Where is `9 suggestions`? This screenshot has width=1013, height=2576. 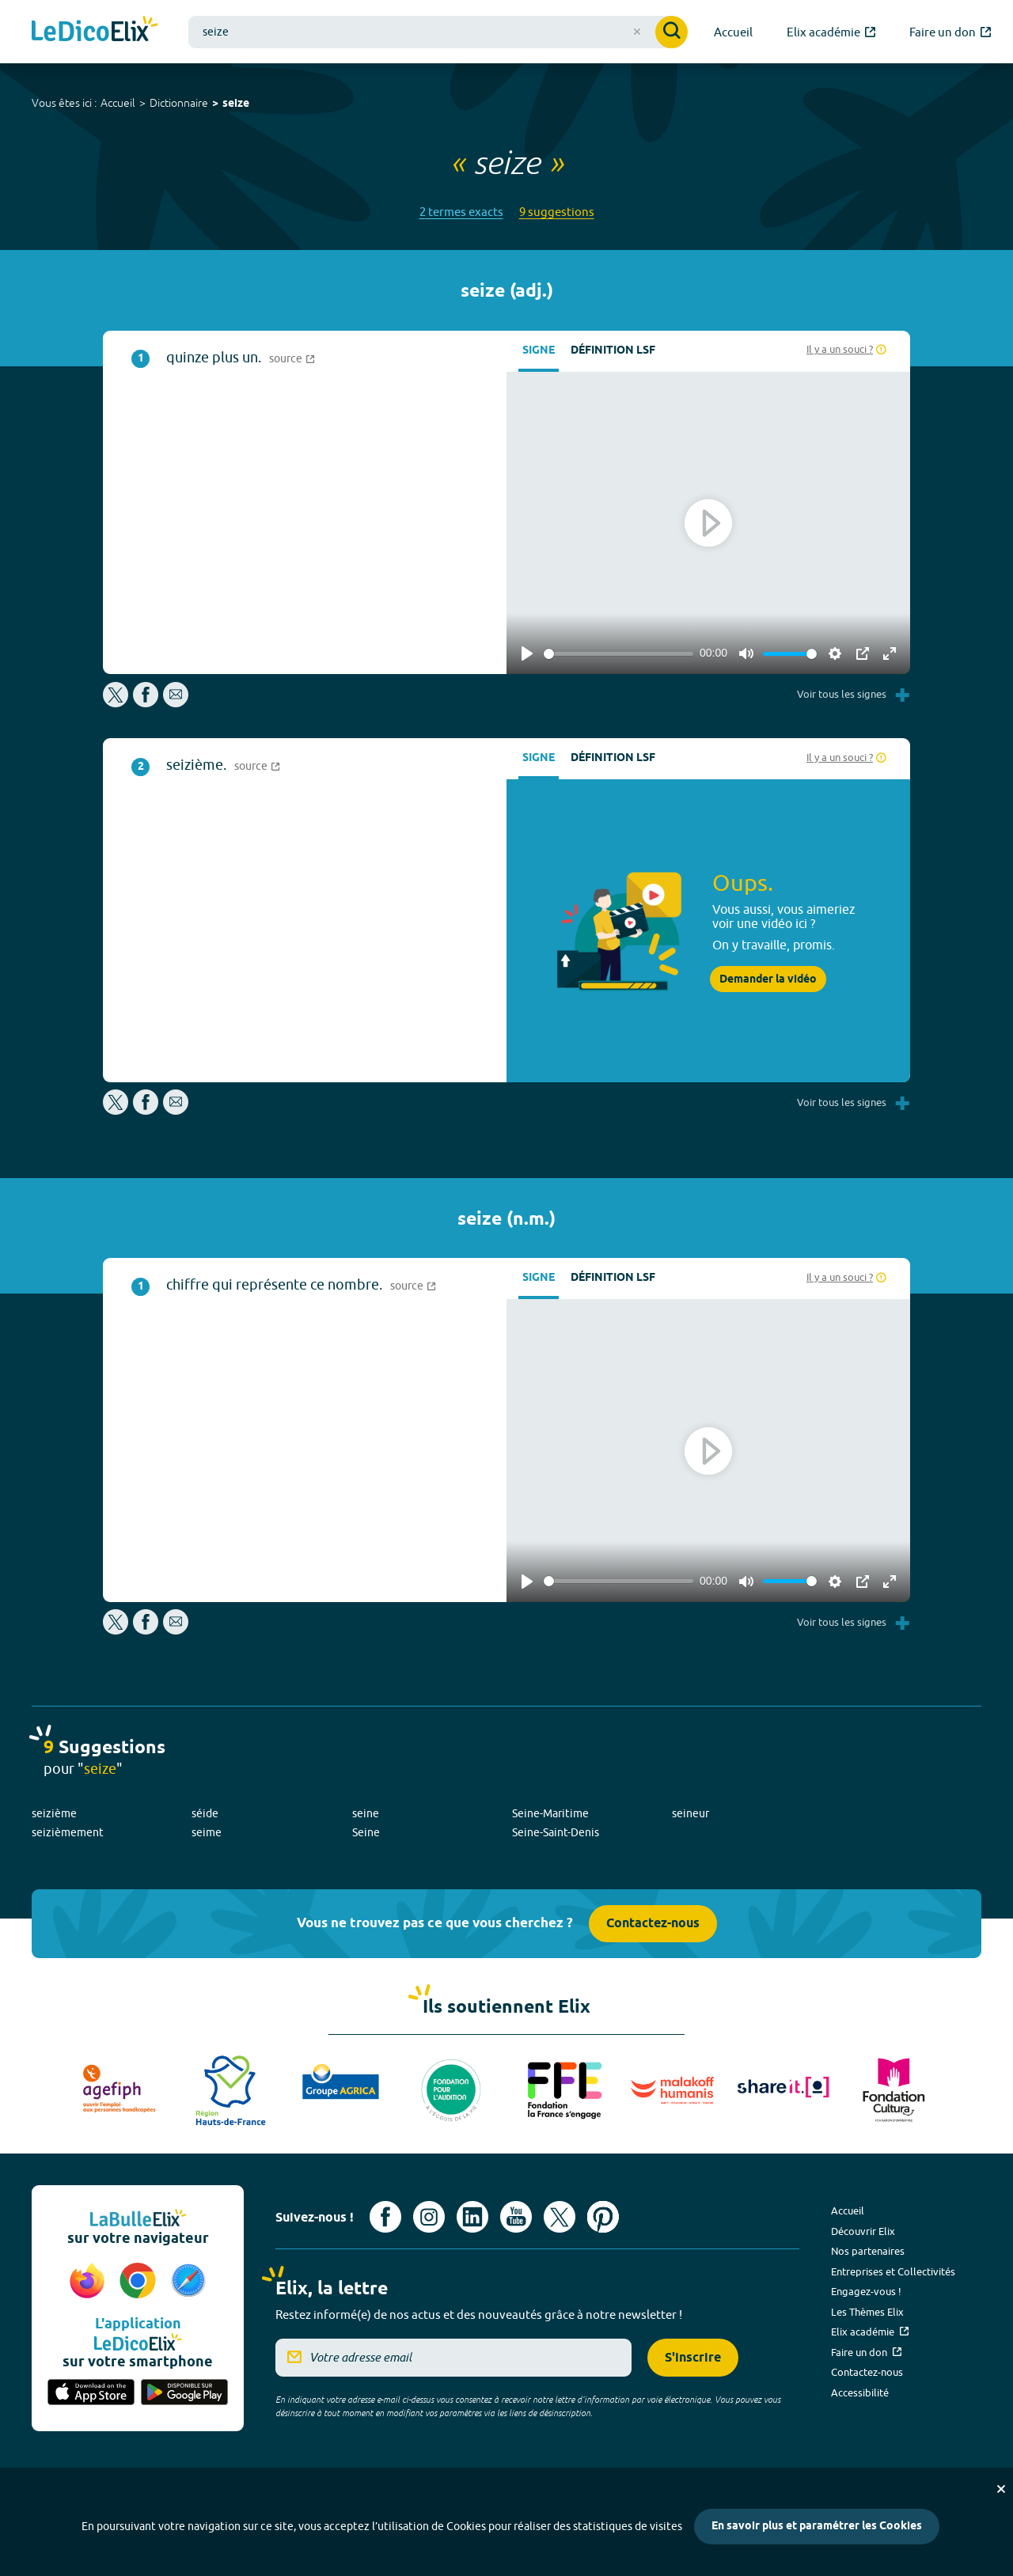 9 suggestions is located at coordinates (556, 211).